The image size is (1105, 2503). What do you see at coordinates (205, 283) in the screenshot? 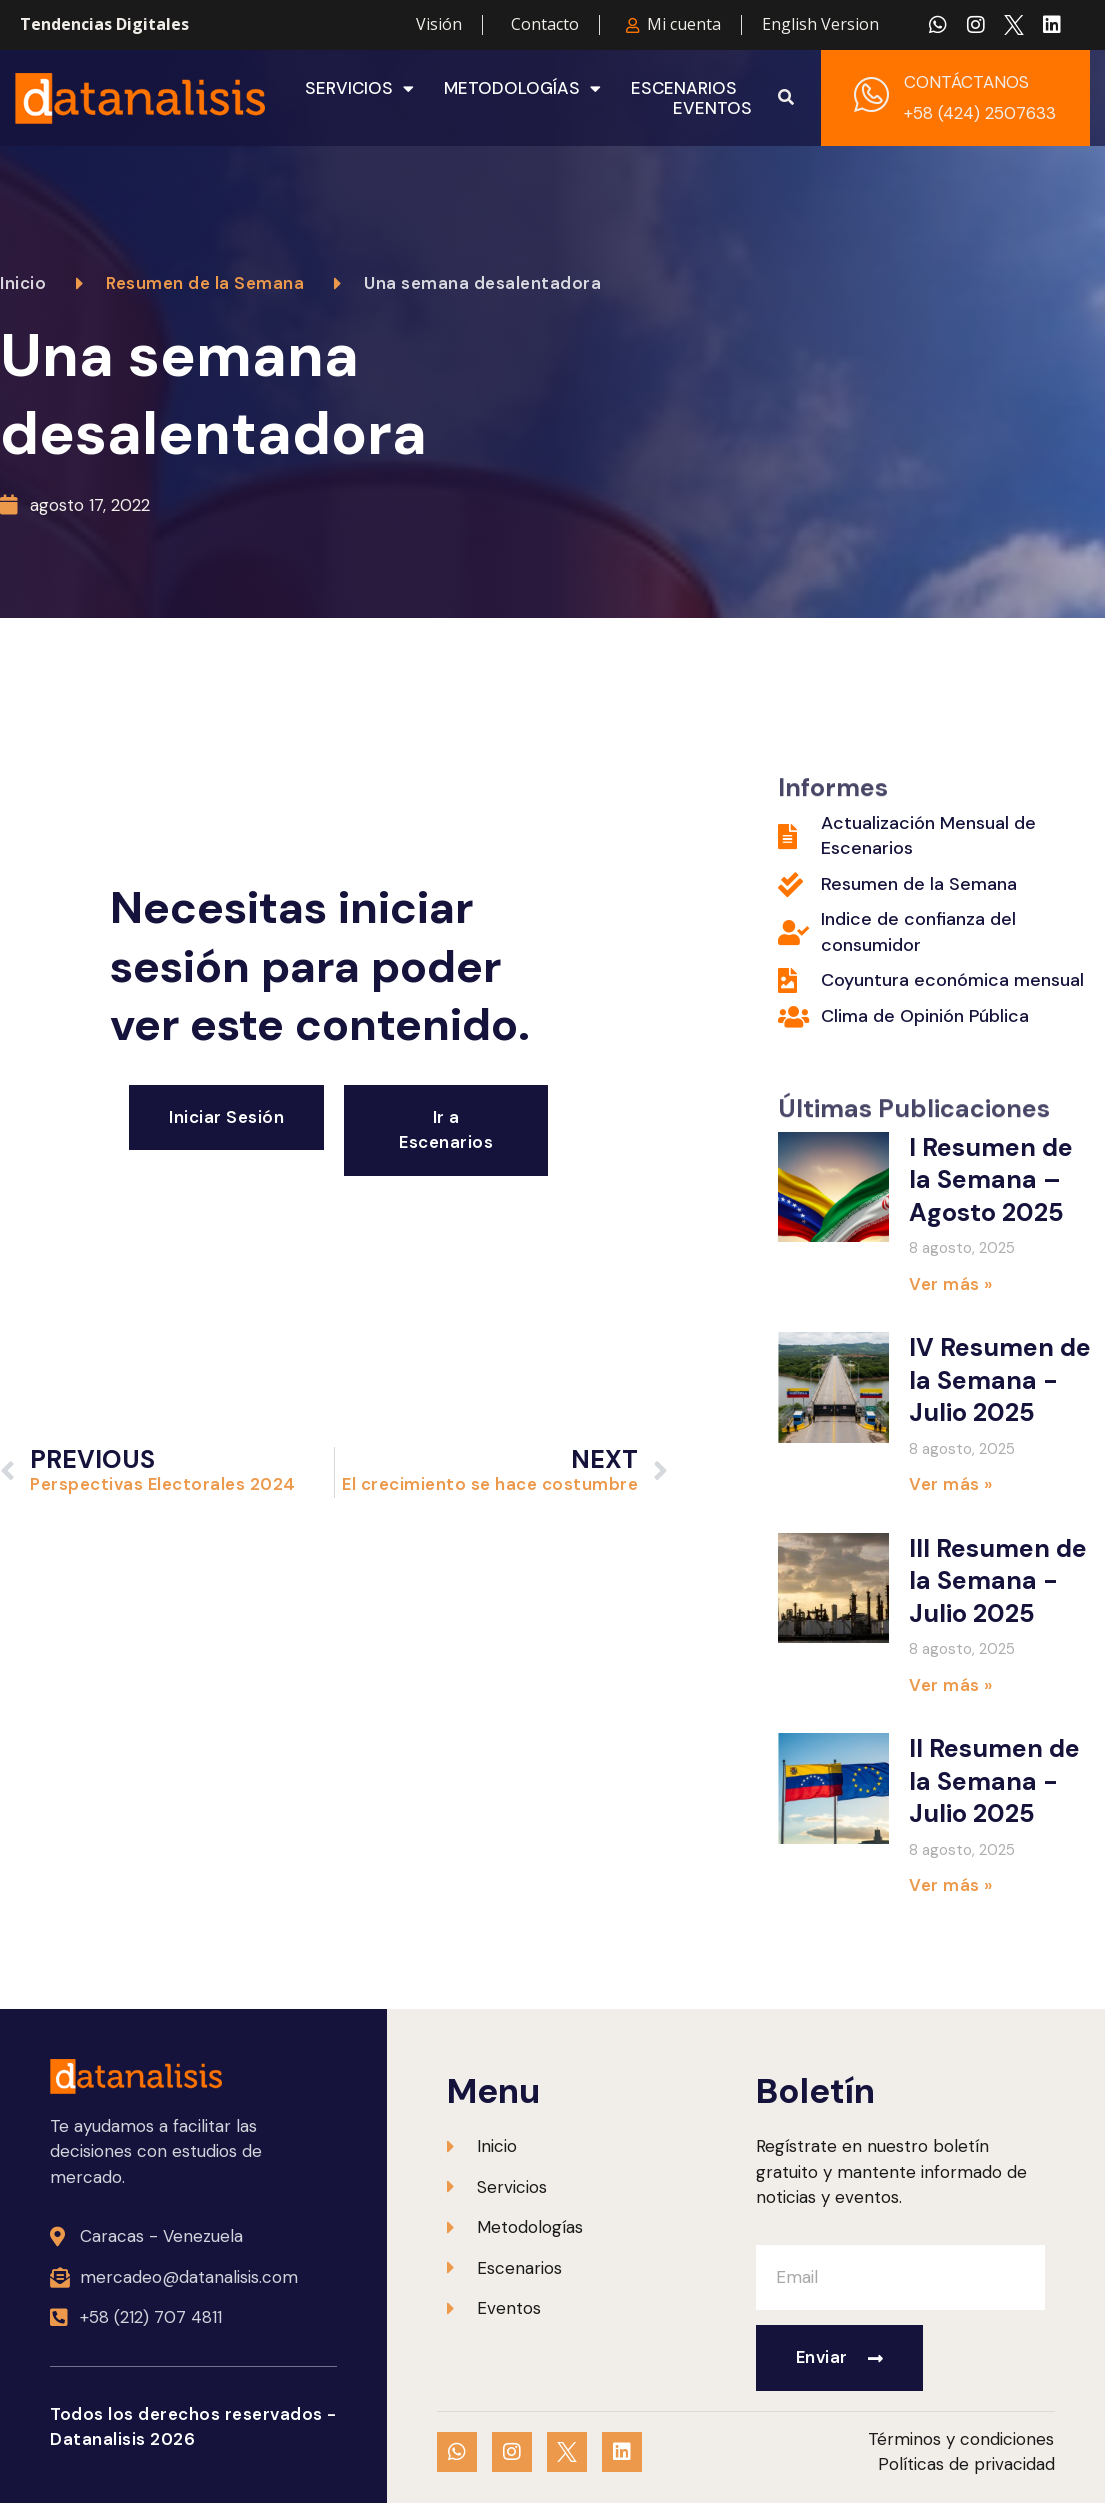
I see `Resumen de la Semana` at bounding box center [205, 283].